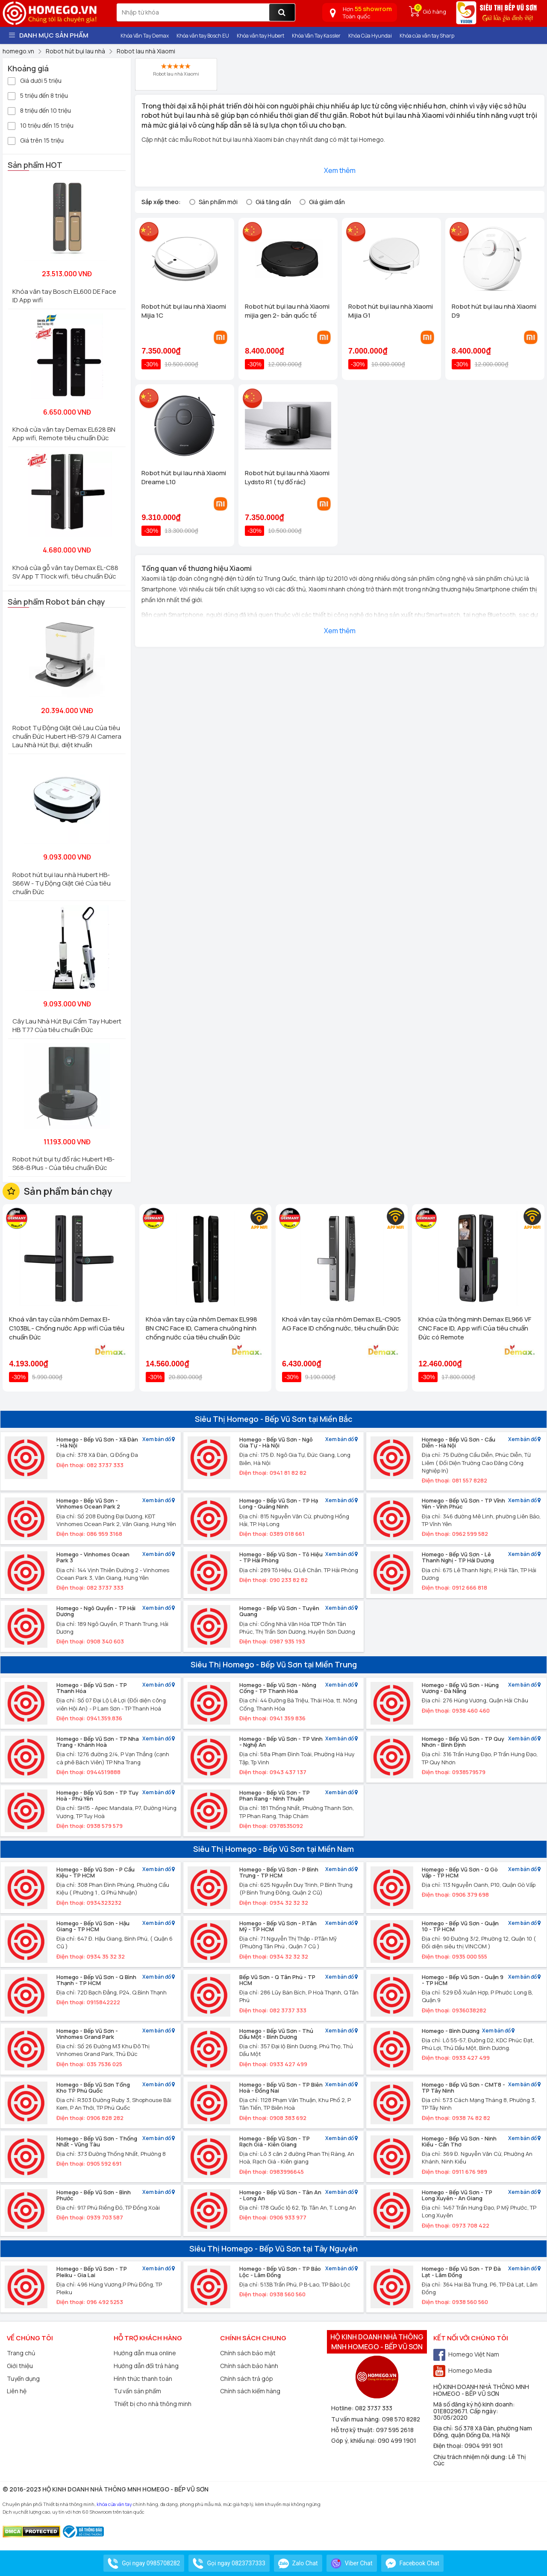 The width and height of the screenshot is (547, 2576). I want to click on Cây Lau Nhà Hút Bụi Cầm Tay Hubert HB T77 Của tiêu chuẩn Đức, so click(66, 1025).